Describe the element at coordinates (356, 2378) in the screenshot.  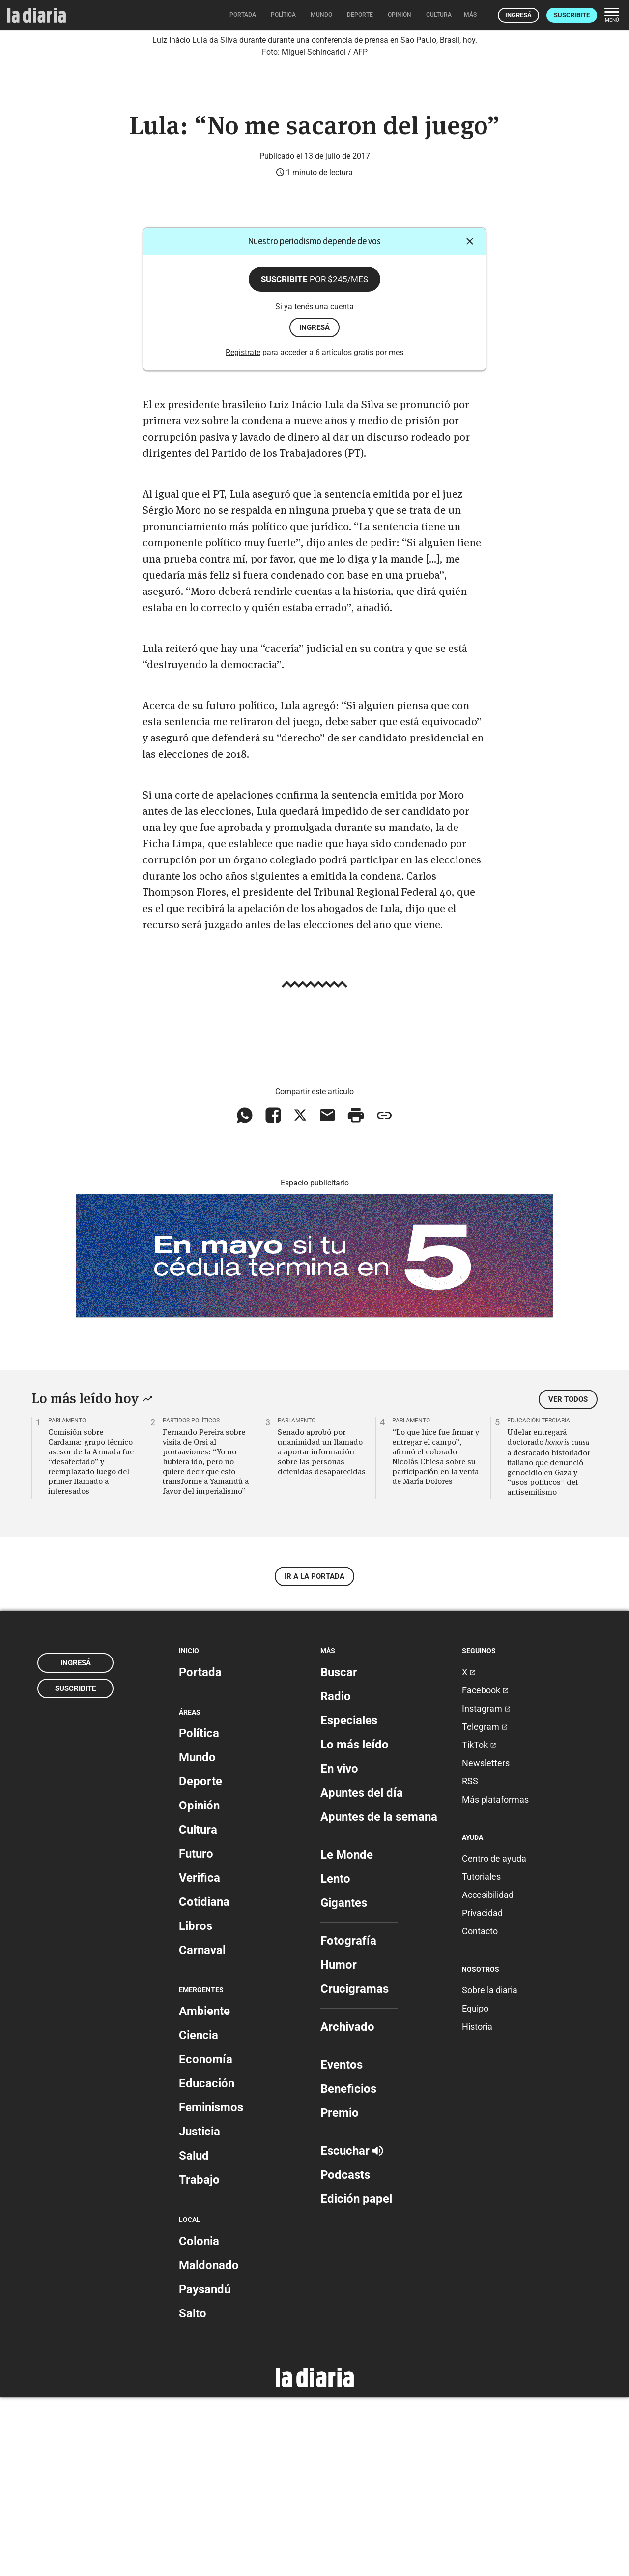
I see `Edición papel` at that location.